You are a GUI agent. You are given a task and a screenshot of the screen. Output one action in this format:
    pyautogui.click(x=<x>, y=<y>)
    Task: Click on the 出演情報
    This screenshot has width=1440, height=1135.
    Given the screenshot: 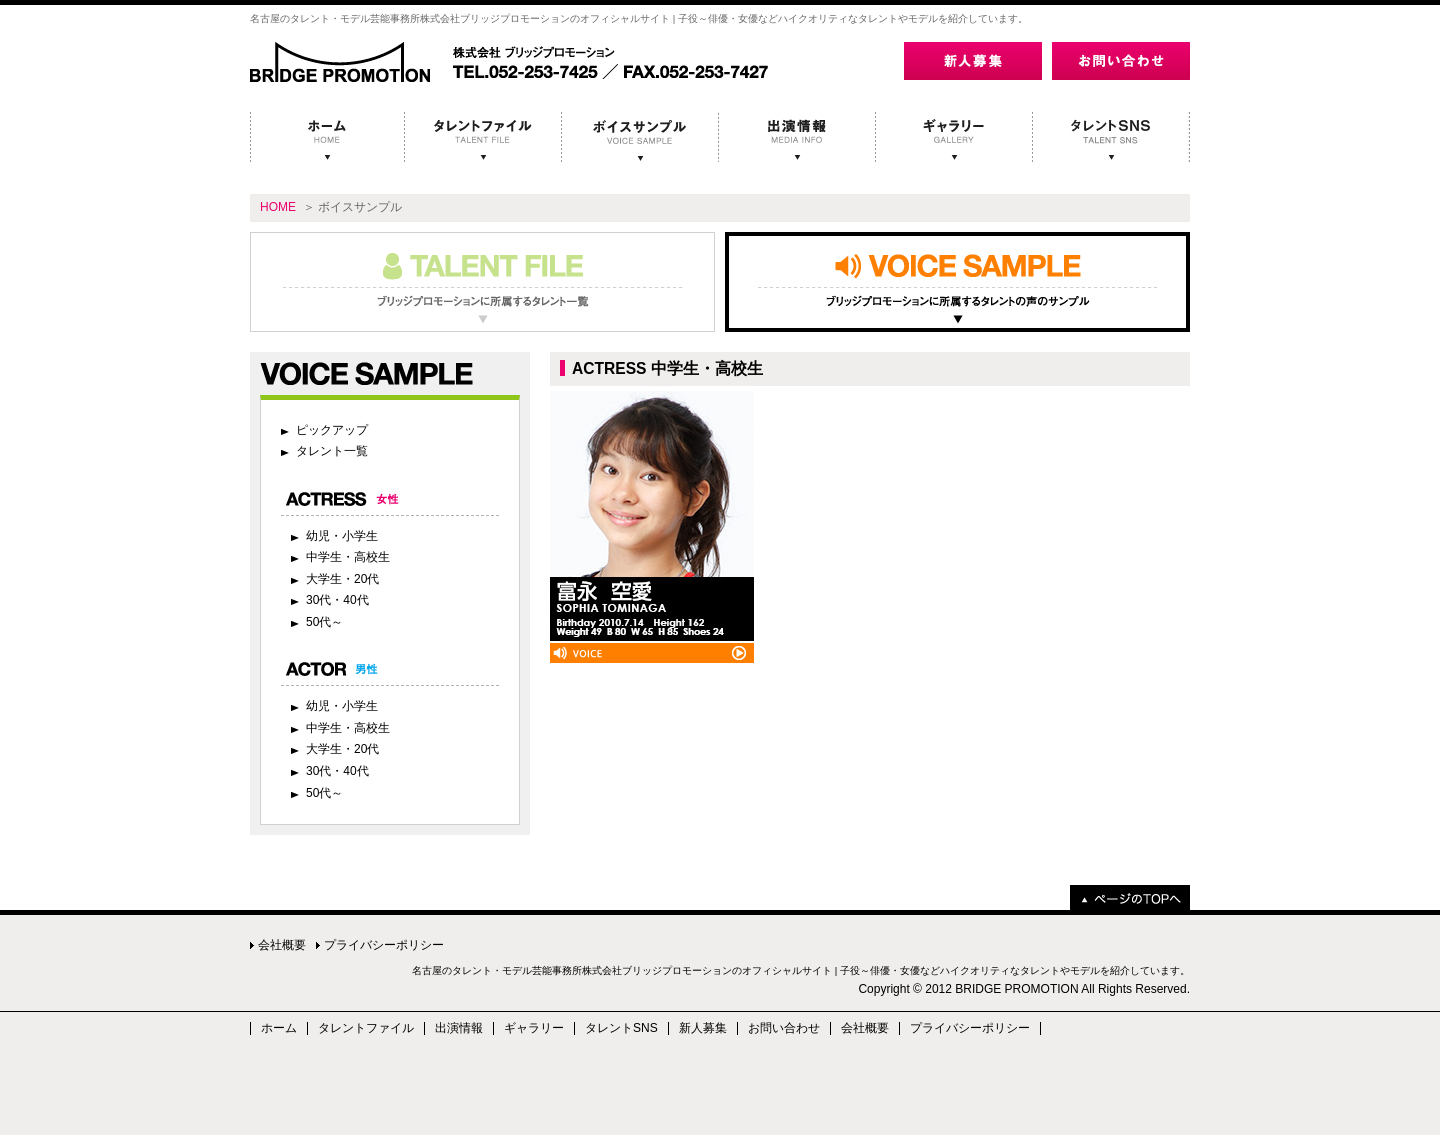 What is the action you would take?
    pyautogui.click(x=459, y=1028)
    